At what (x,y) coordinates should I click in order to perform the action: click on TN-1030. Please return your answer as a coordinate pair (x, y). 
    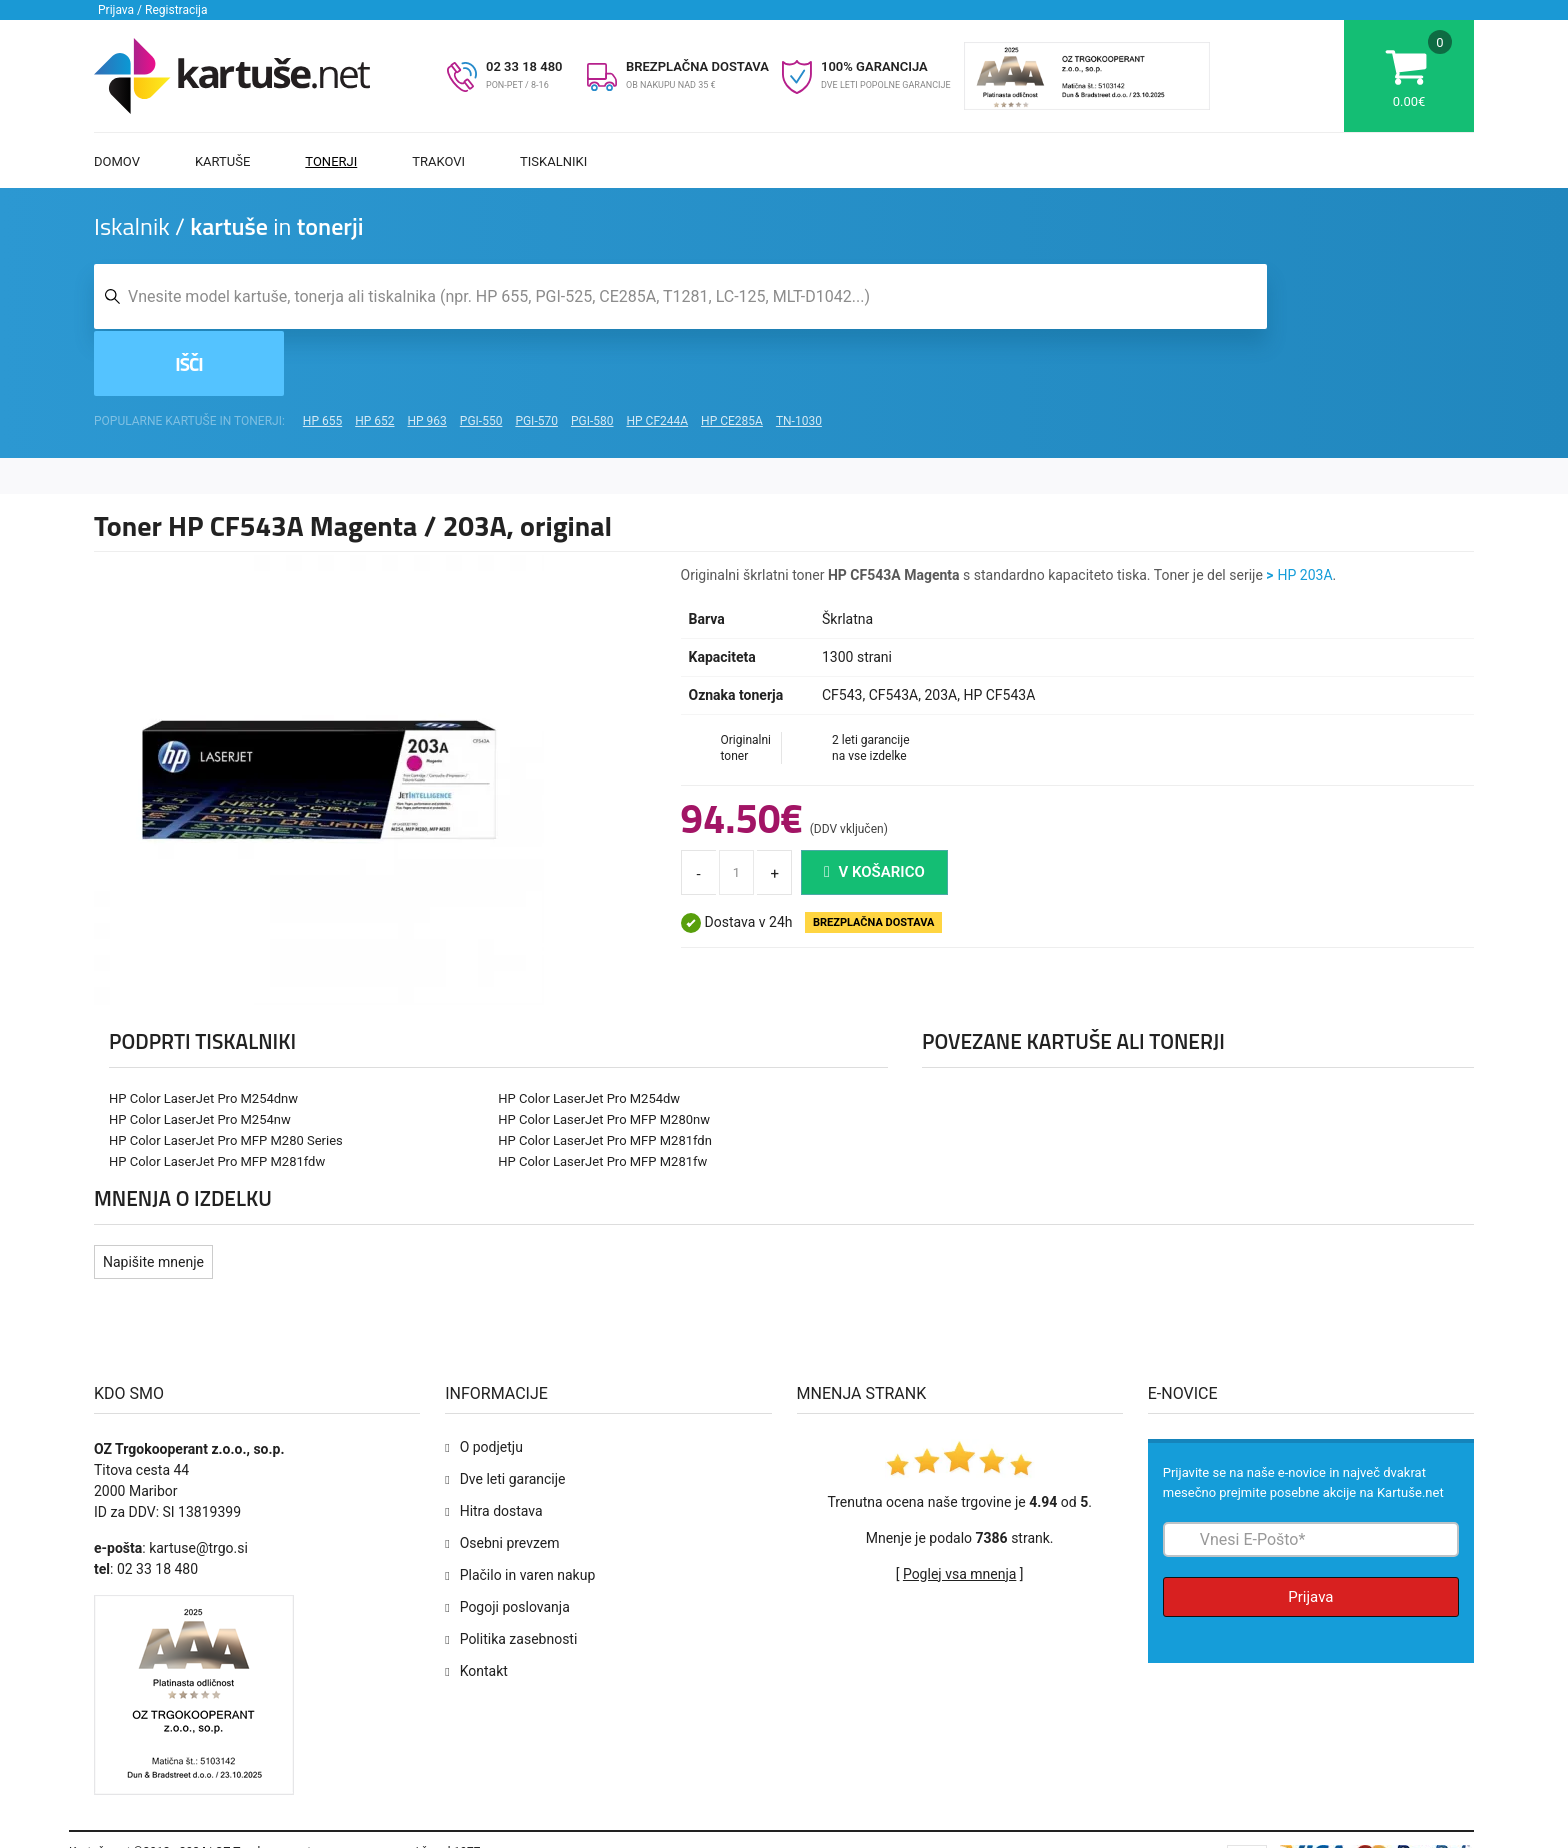
    Looking at the image, I should click on (799, 358).